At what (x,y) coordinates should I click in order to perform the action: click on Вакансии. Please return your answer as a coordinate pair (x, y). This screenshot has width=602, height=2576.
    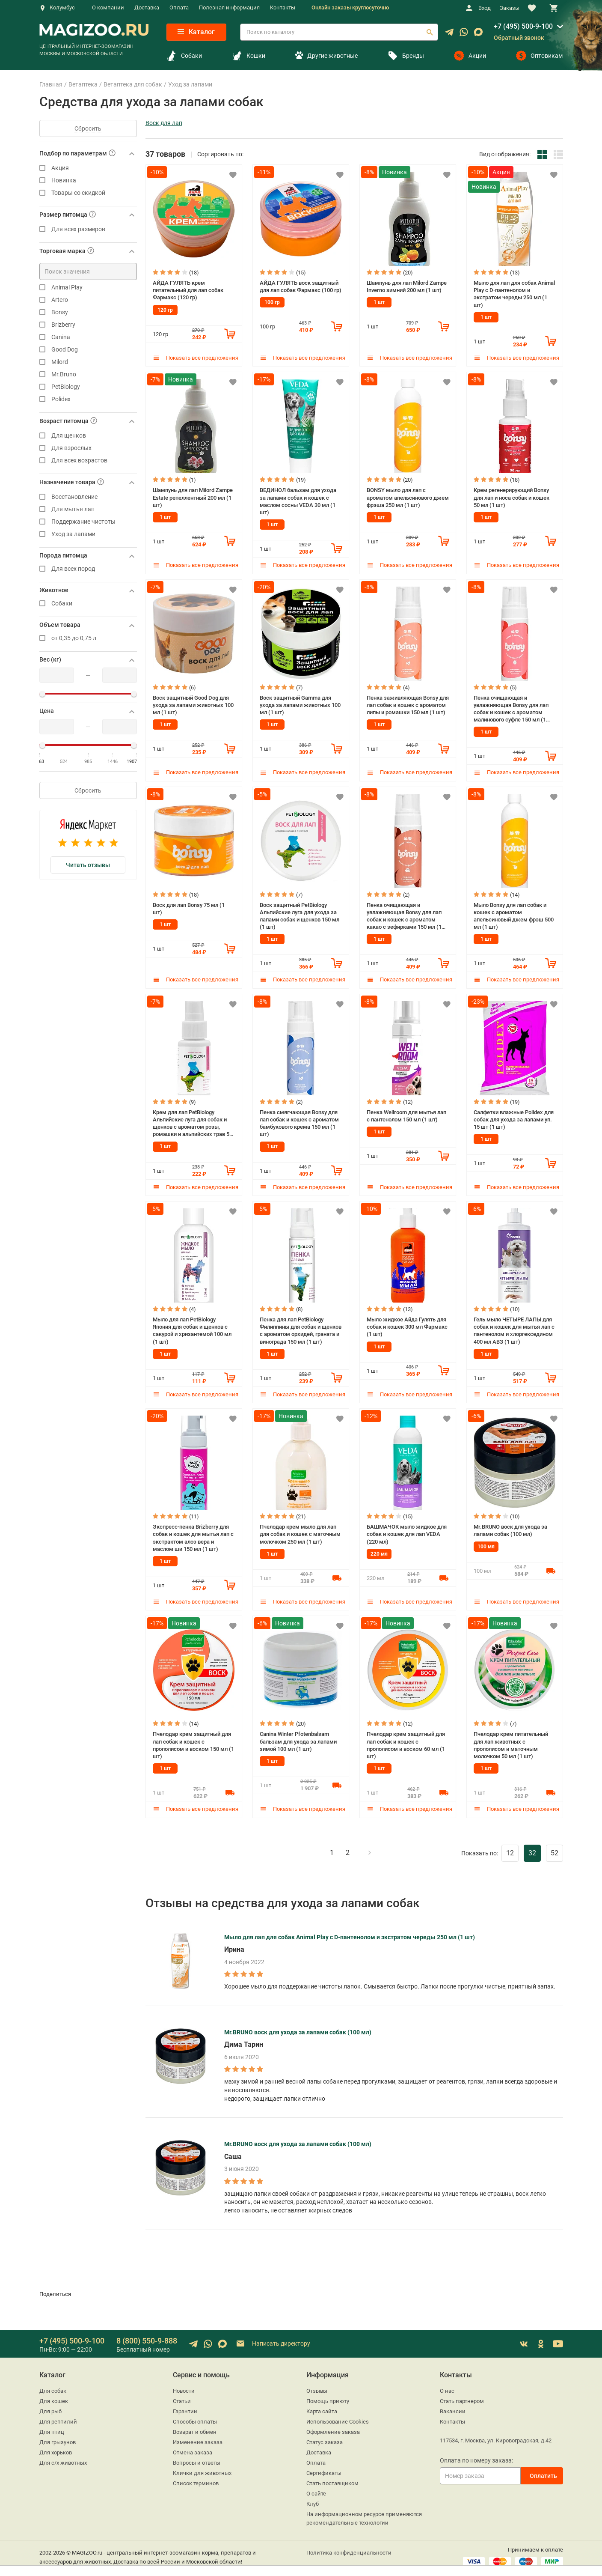
    Looking at the image, I should click on (453, 2405).